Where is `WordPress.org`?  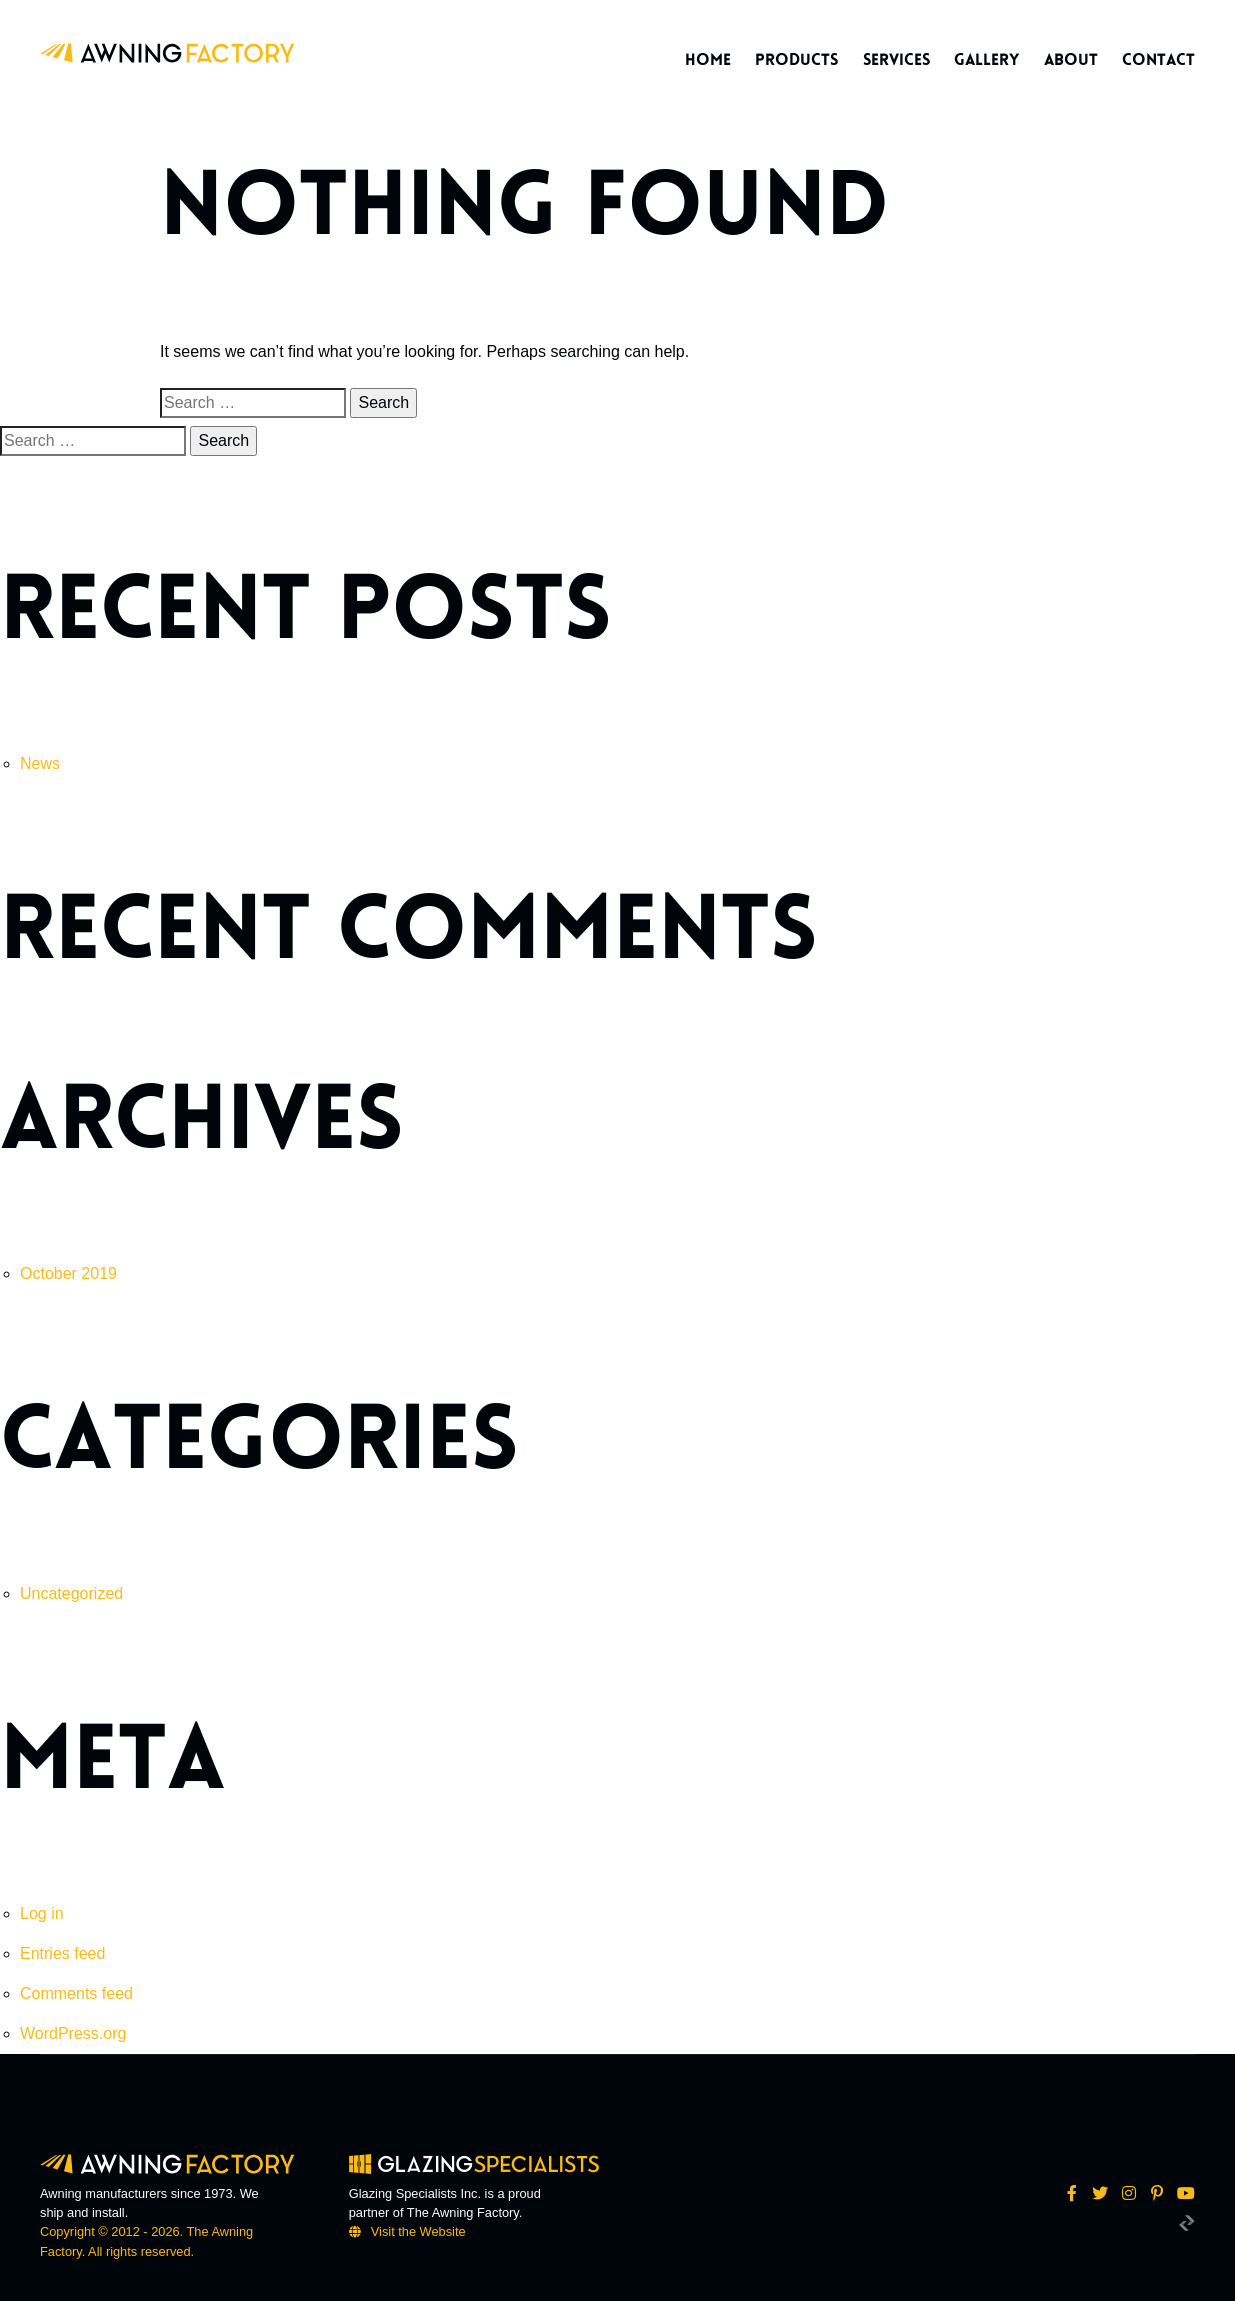 WordPress.org is located at coordinates (73, 2033).